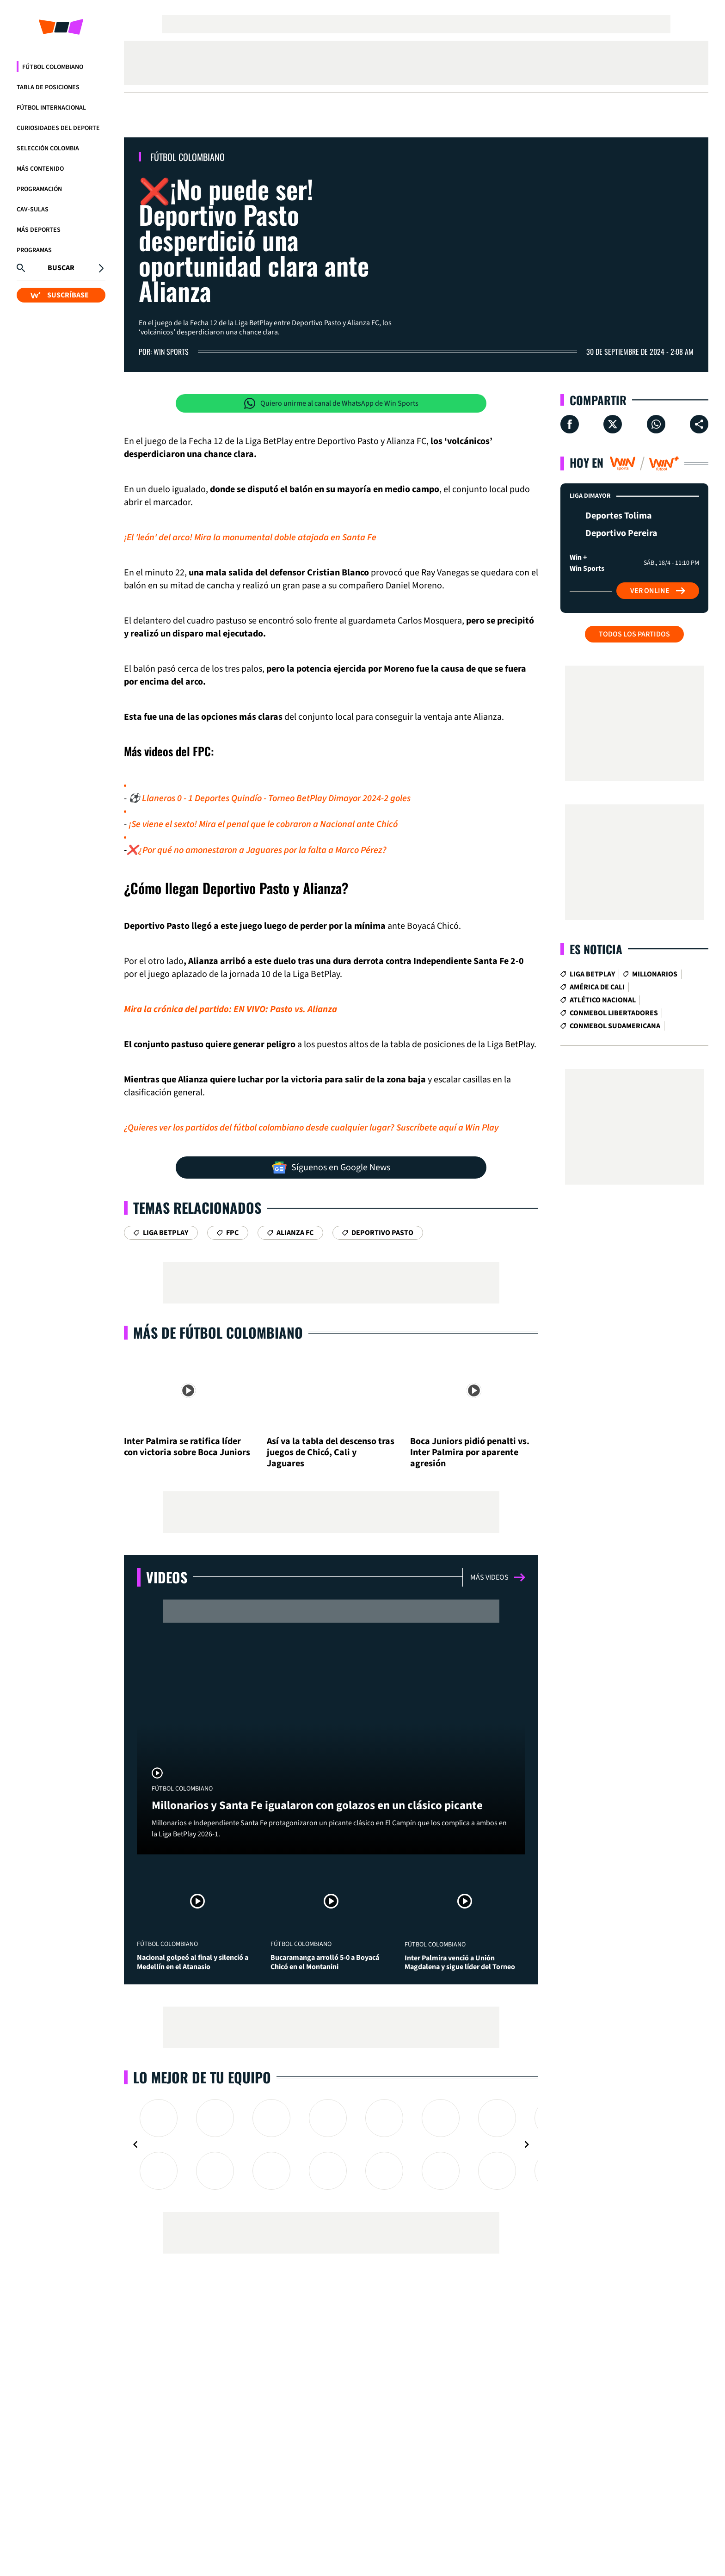 Image resolution: width=725 pixels, height=2576 pixels. Describe the element at coordinates (331, 1167) in the screenshot. I see `Síguenos en Google News` at that location.